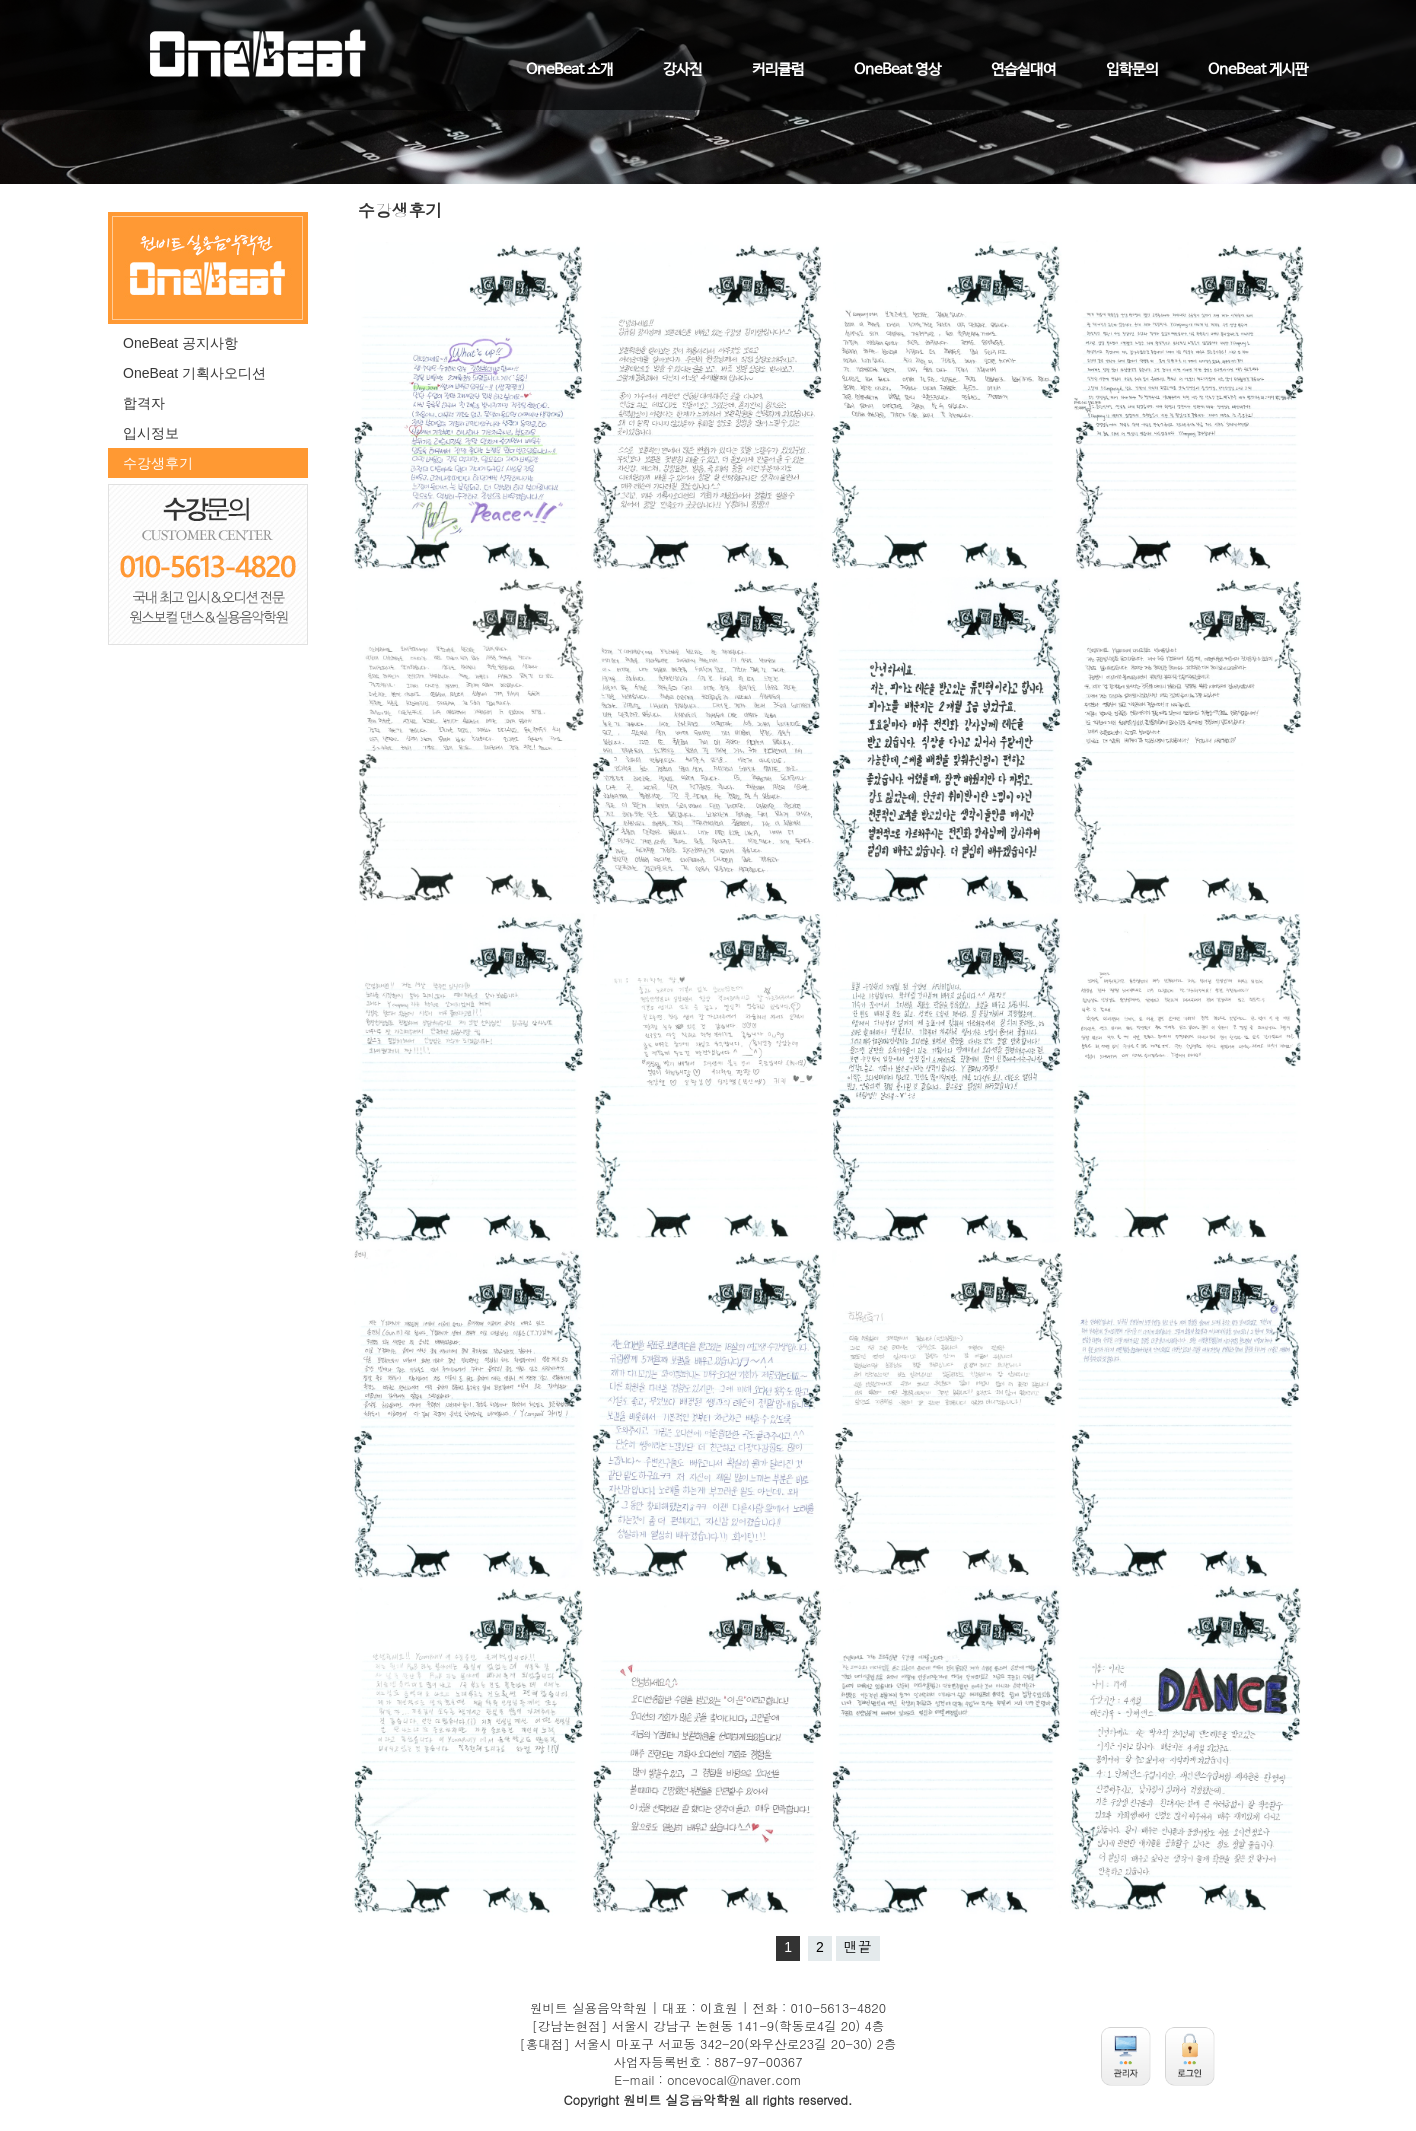  Describe the element at coordinates (897, 70) in the screenshot. I see `OneBeat 영상` at that location.